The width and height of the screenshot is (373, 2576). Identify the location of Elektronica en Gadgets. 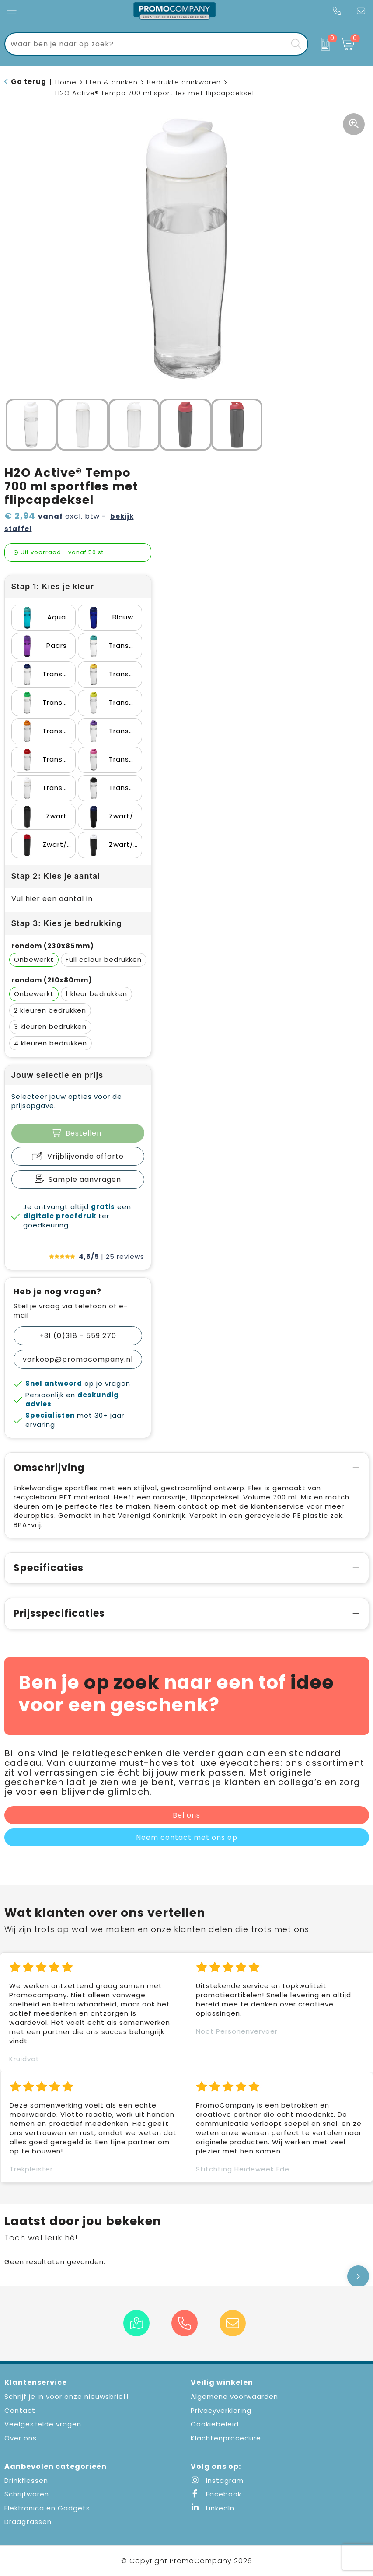
(47, 2508).